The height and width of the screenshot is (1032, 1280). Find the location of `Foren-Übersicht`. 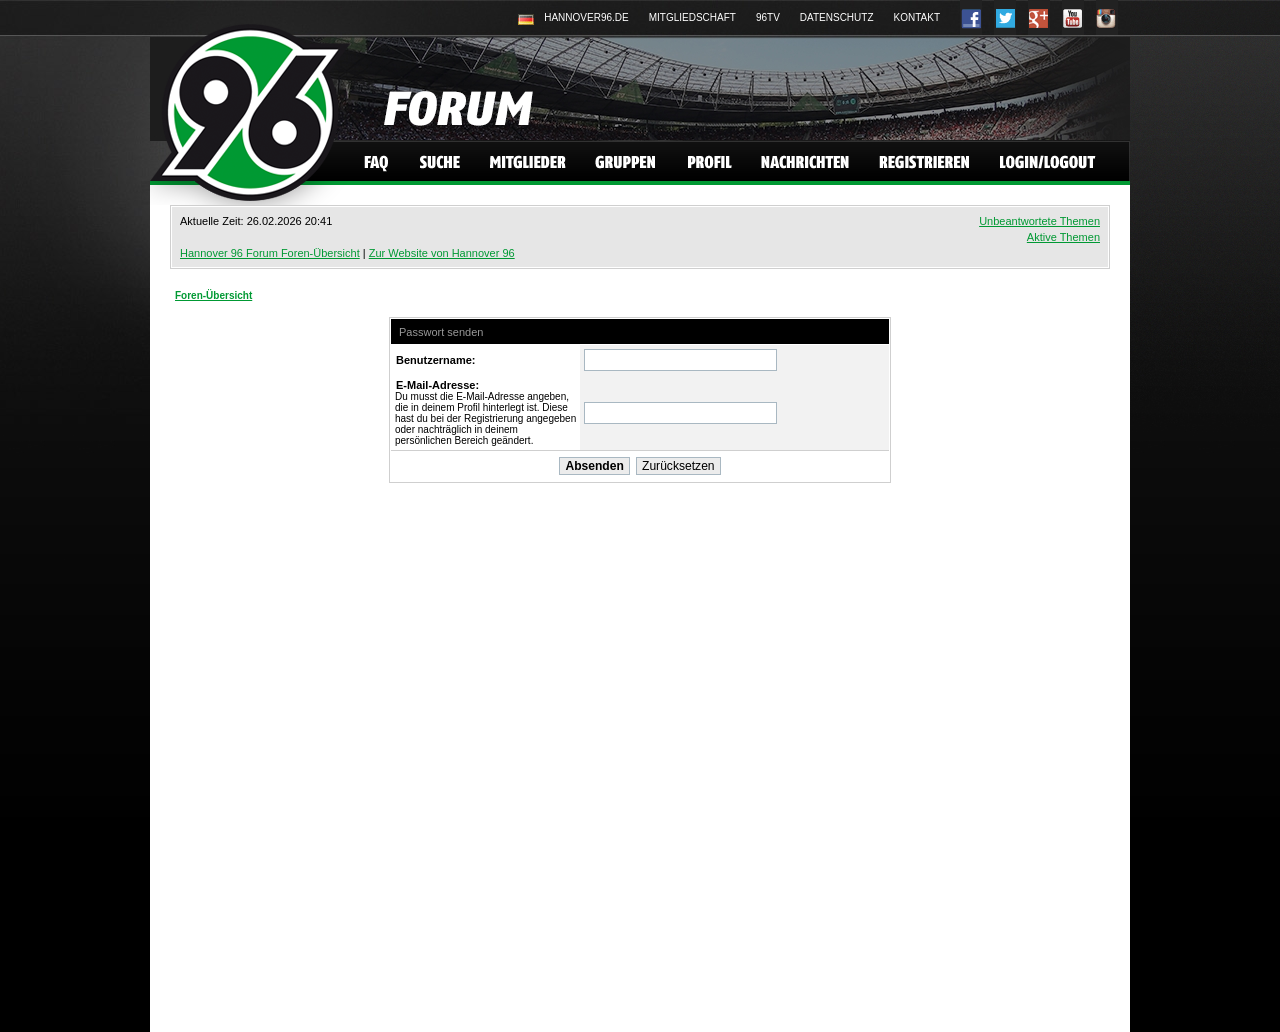

Foren-Übersicht is located at coordinates (213, 295).